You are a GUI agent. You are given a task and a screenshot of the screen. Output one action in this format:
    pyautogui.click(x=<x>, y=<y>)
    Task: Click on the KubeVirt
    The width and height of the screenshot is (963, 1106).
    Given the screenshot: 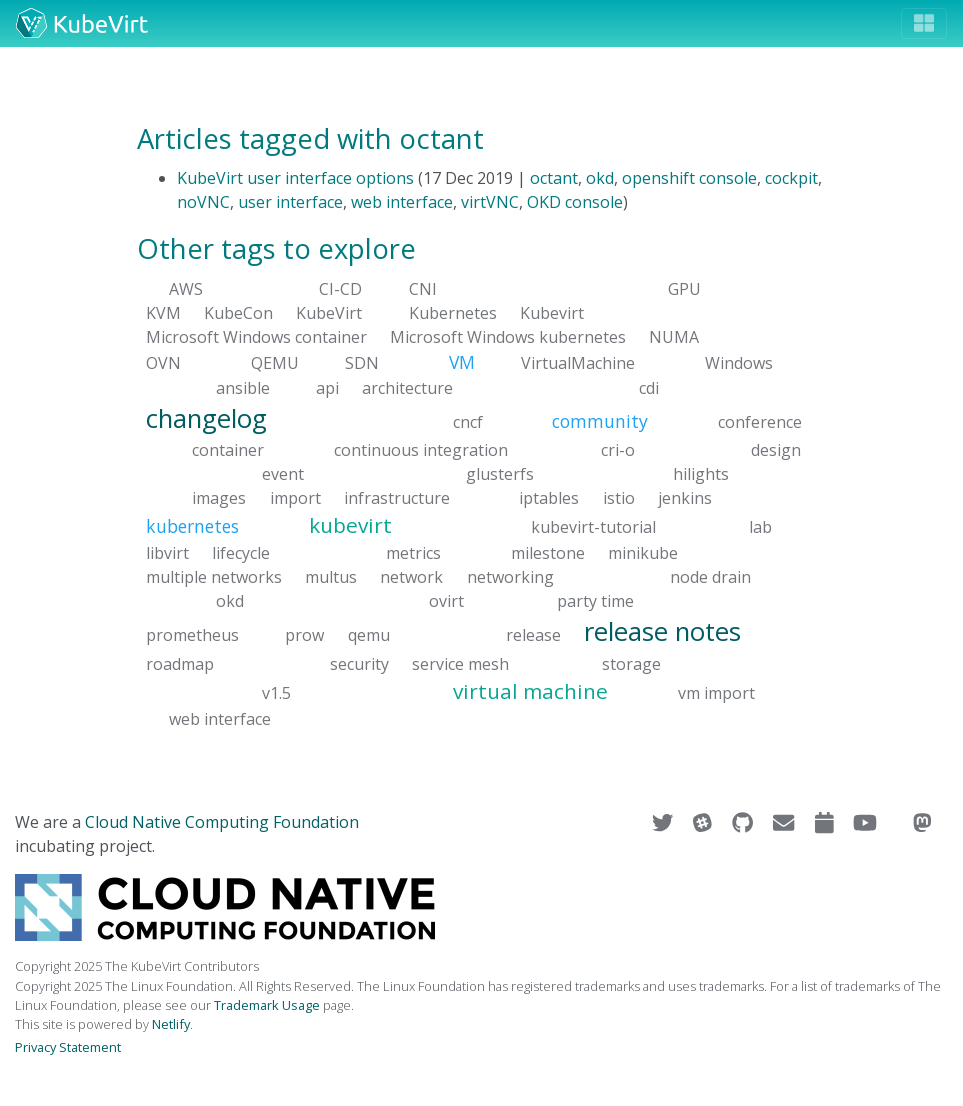 What is the action you would take?
    pyautogui.click(x=329, y=313)
    